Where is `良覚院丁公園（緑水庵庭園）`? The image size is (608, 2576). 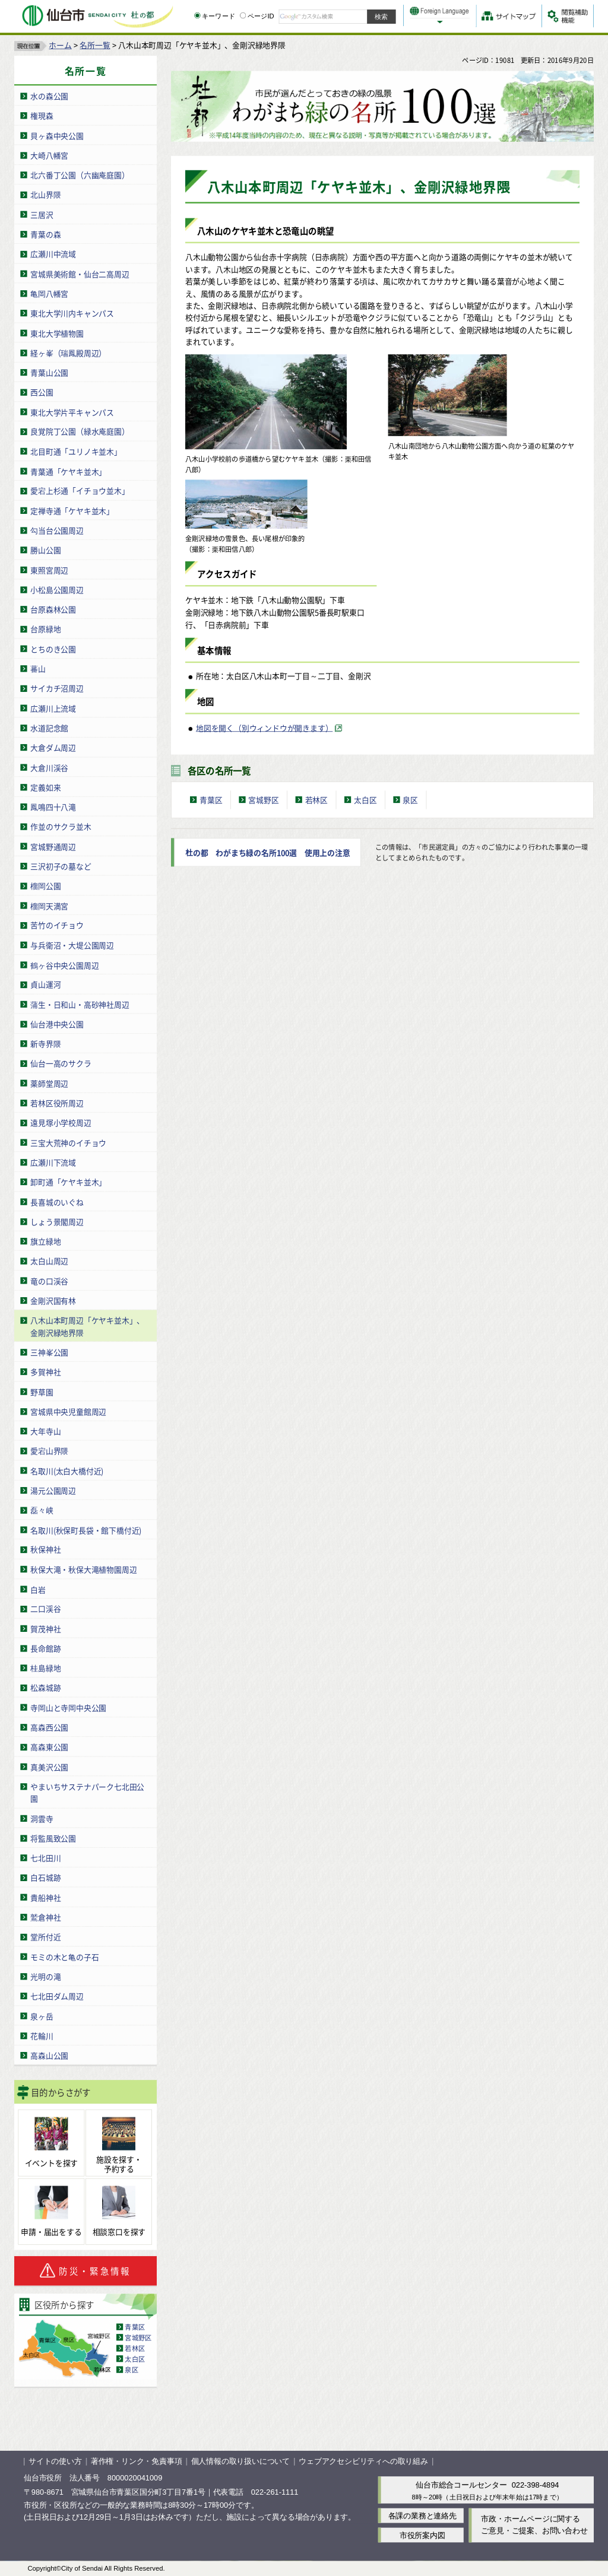 良覚院丁公園（緑水庵庭園） is located at coordinates (79, 431).